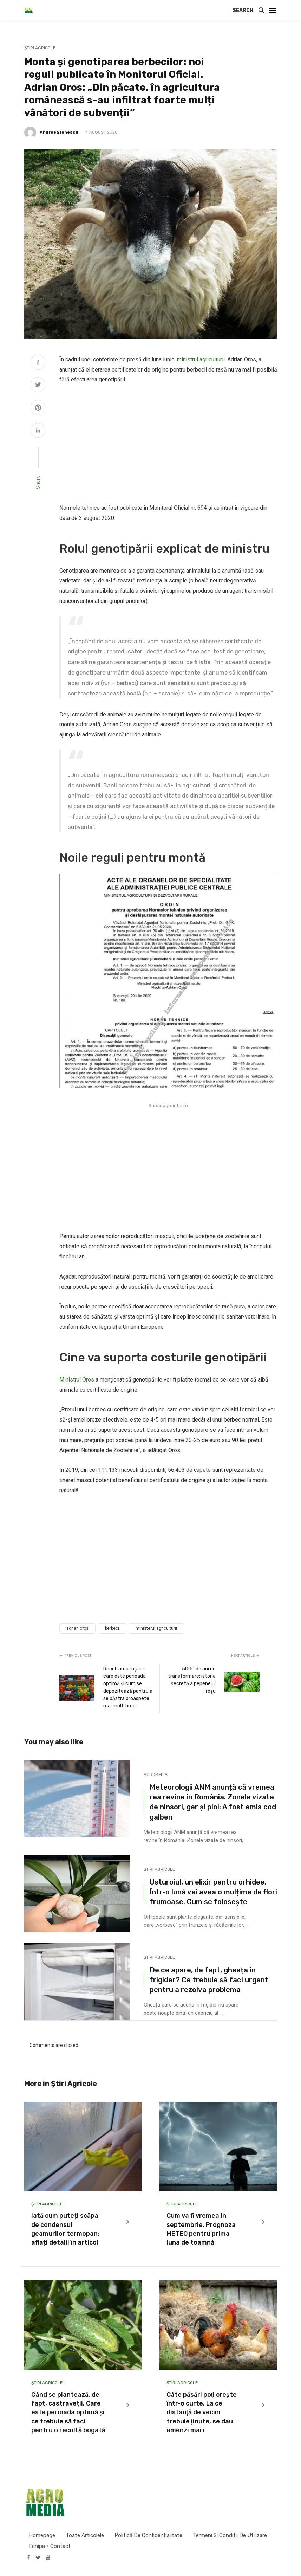 This screenshot has width=301, height=2576. What do you see at coordinates (156, 1774) in the screenshot?
I see `Agromedia` at bounding box center [156, 1774].